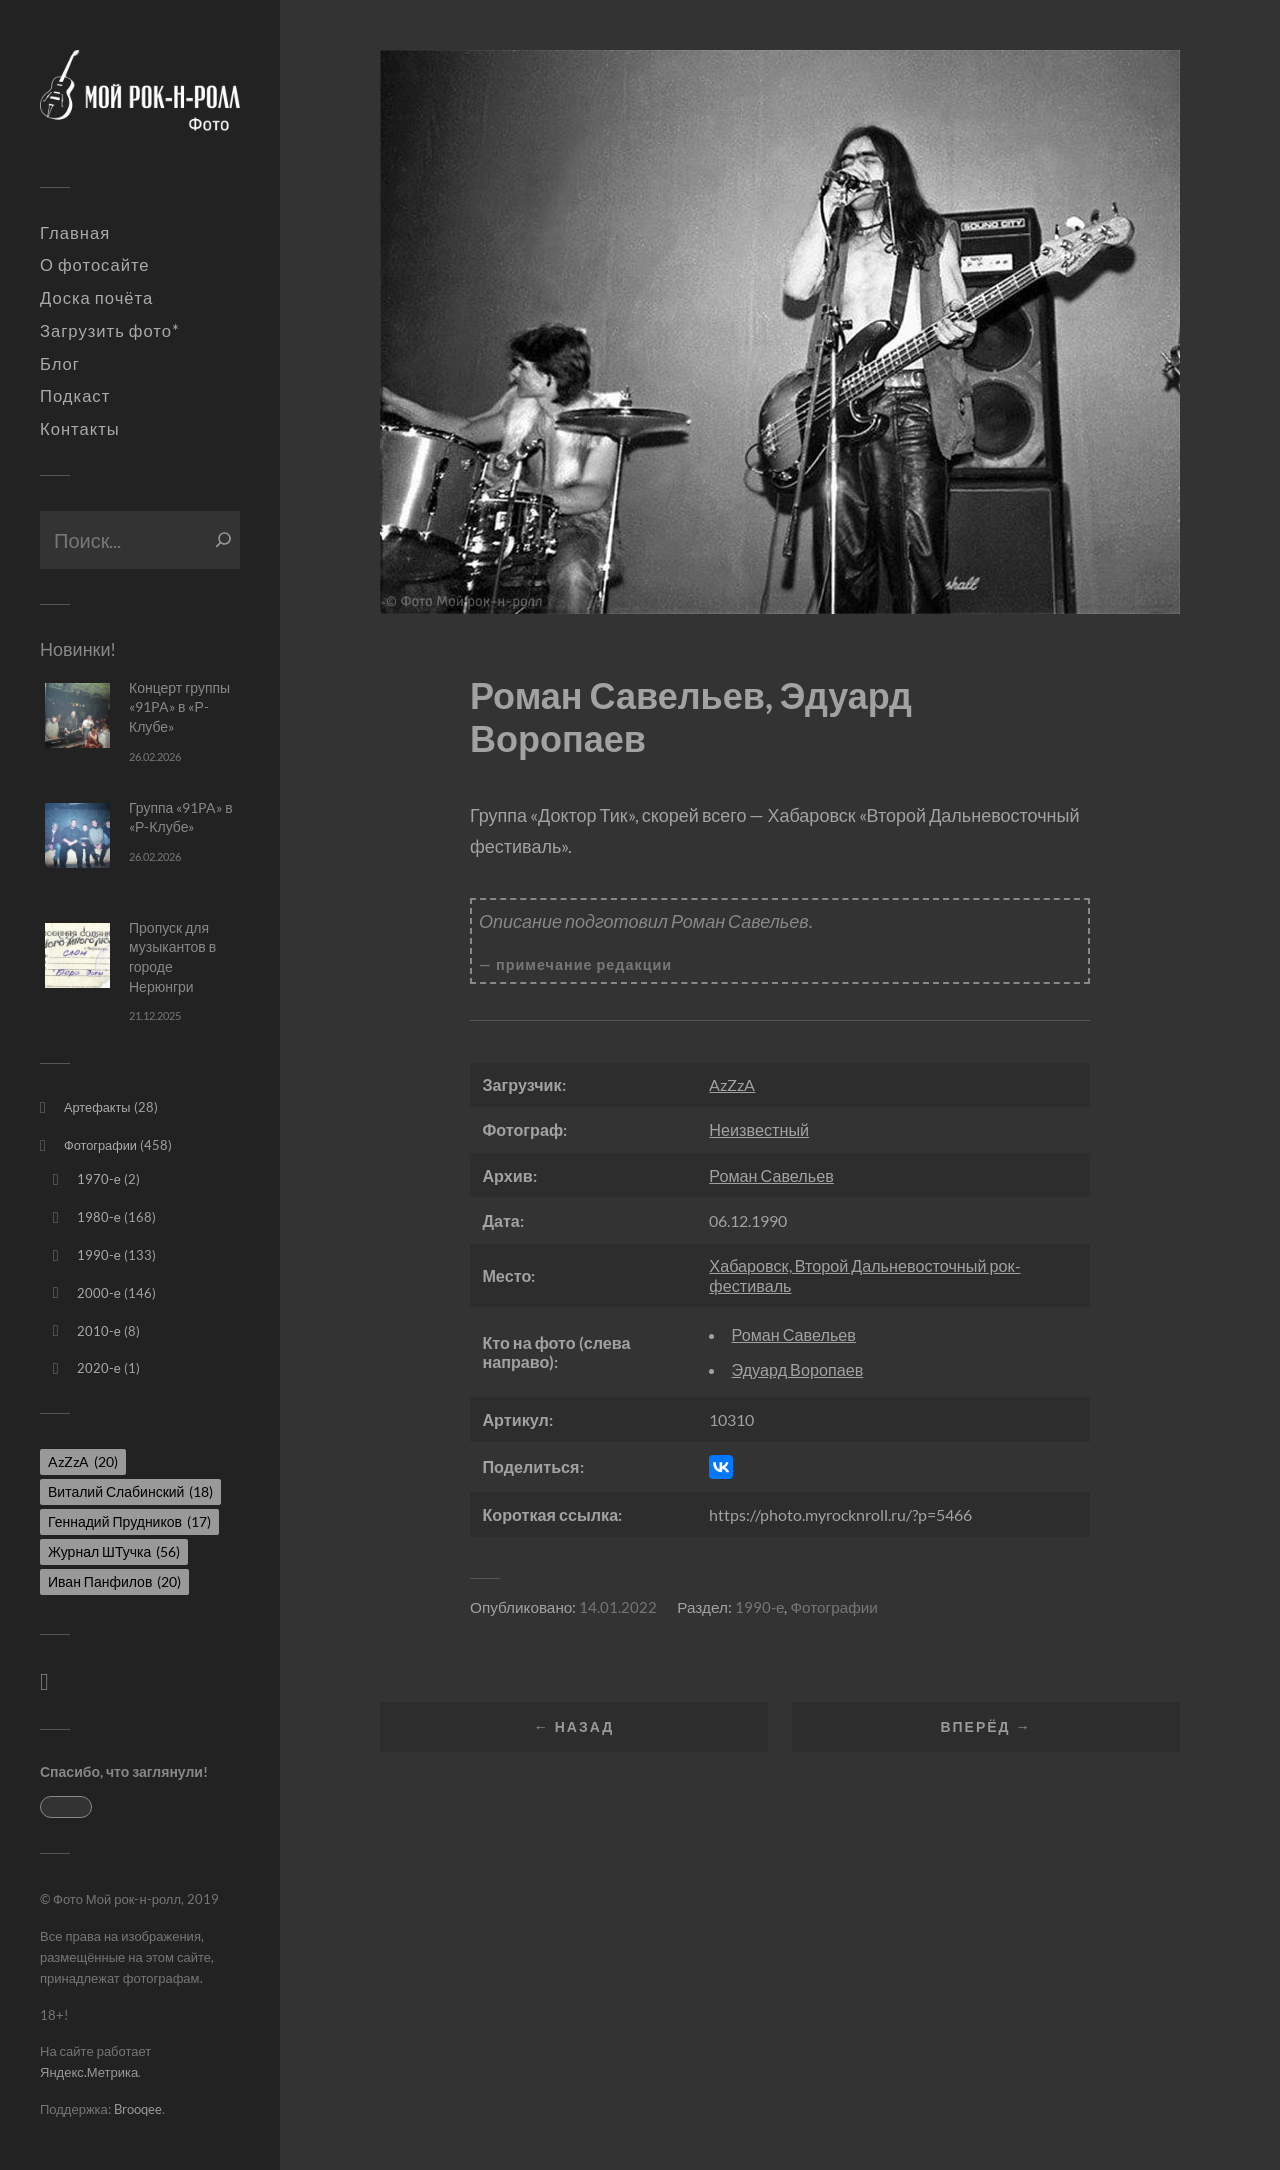 This screenshot has height=2170, width=1280. I want to click on 1970-е, so click(99, 1179).